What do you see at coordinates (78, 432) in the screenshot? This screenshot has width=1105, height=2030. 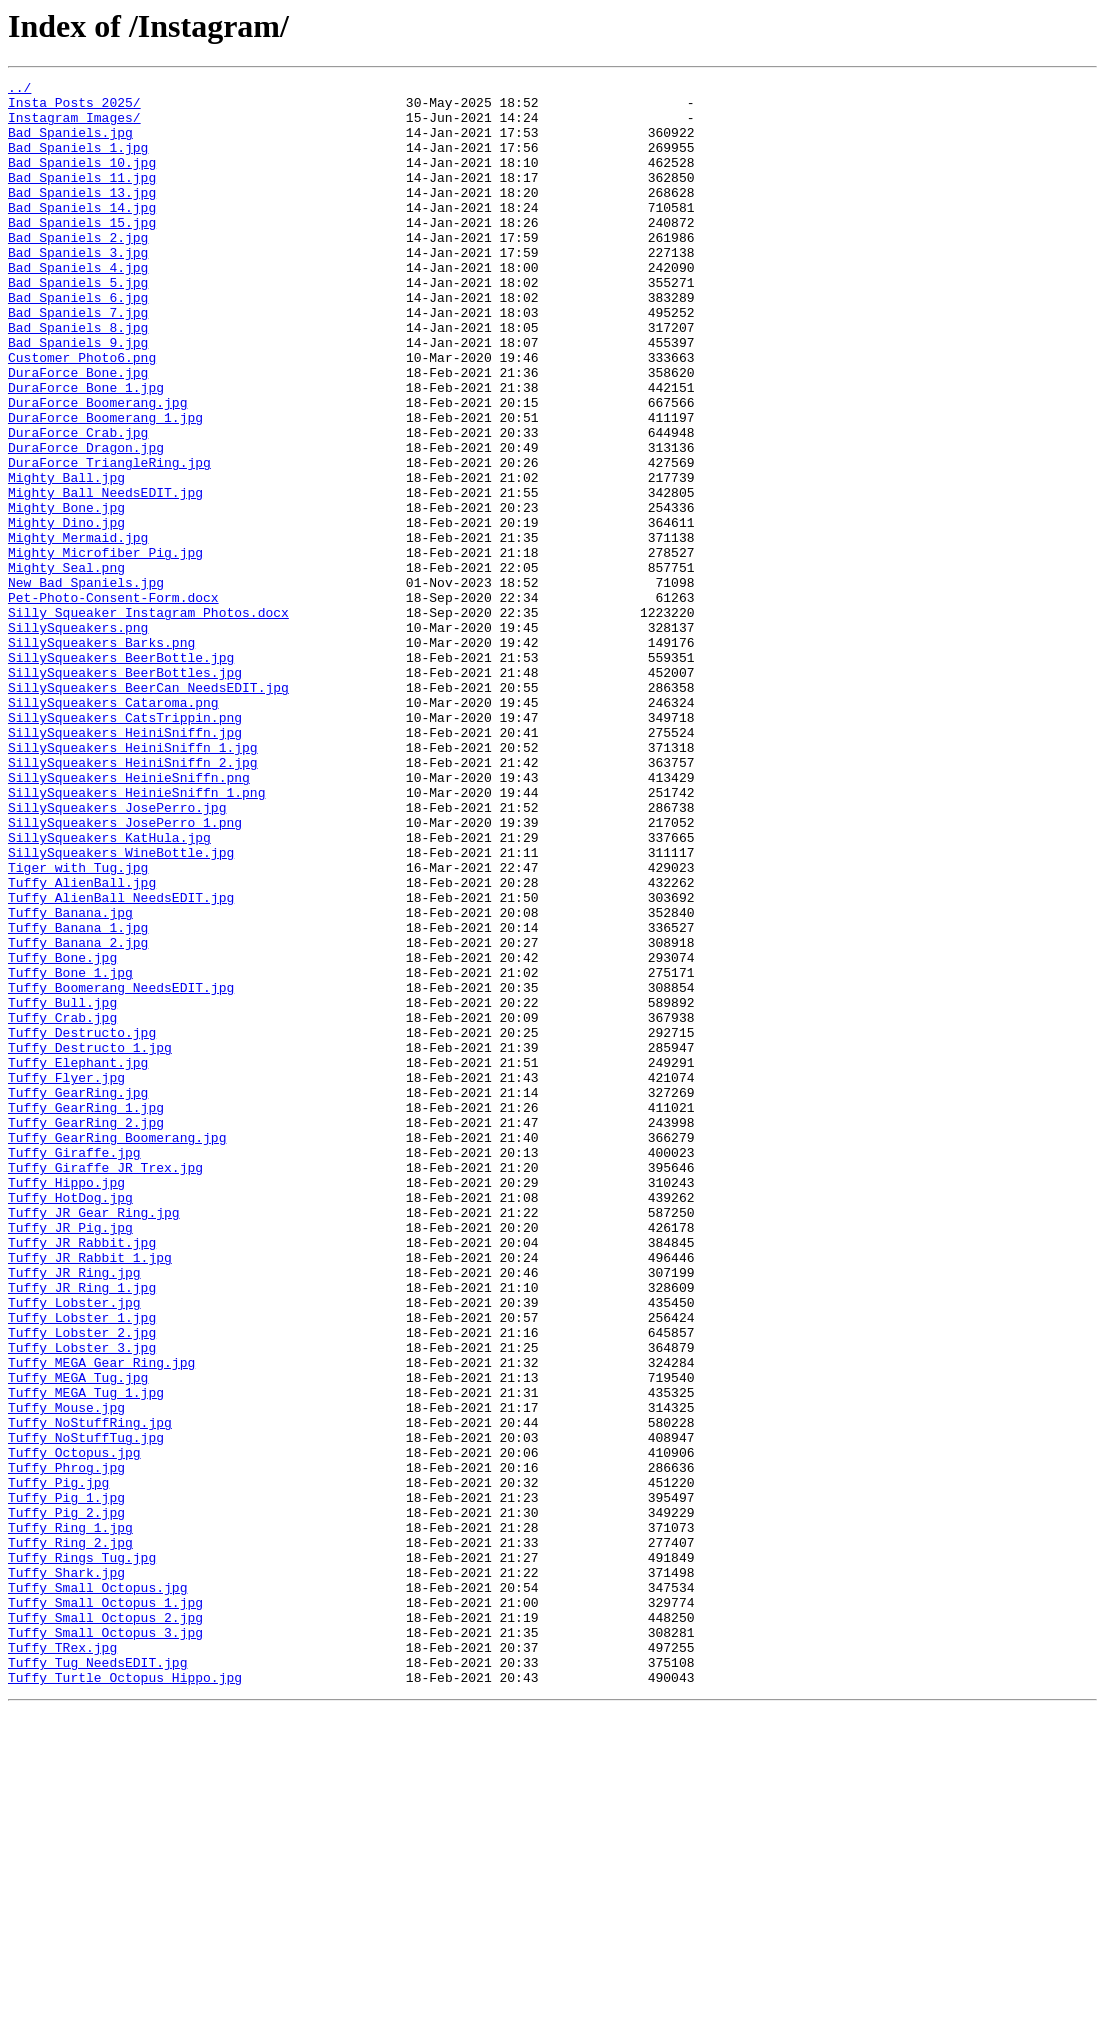 I see `DuraForce_Bone.jpg` at bounding box center [78, 432].